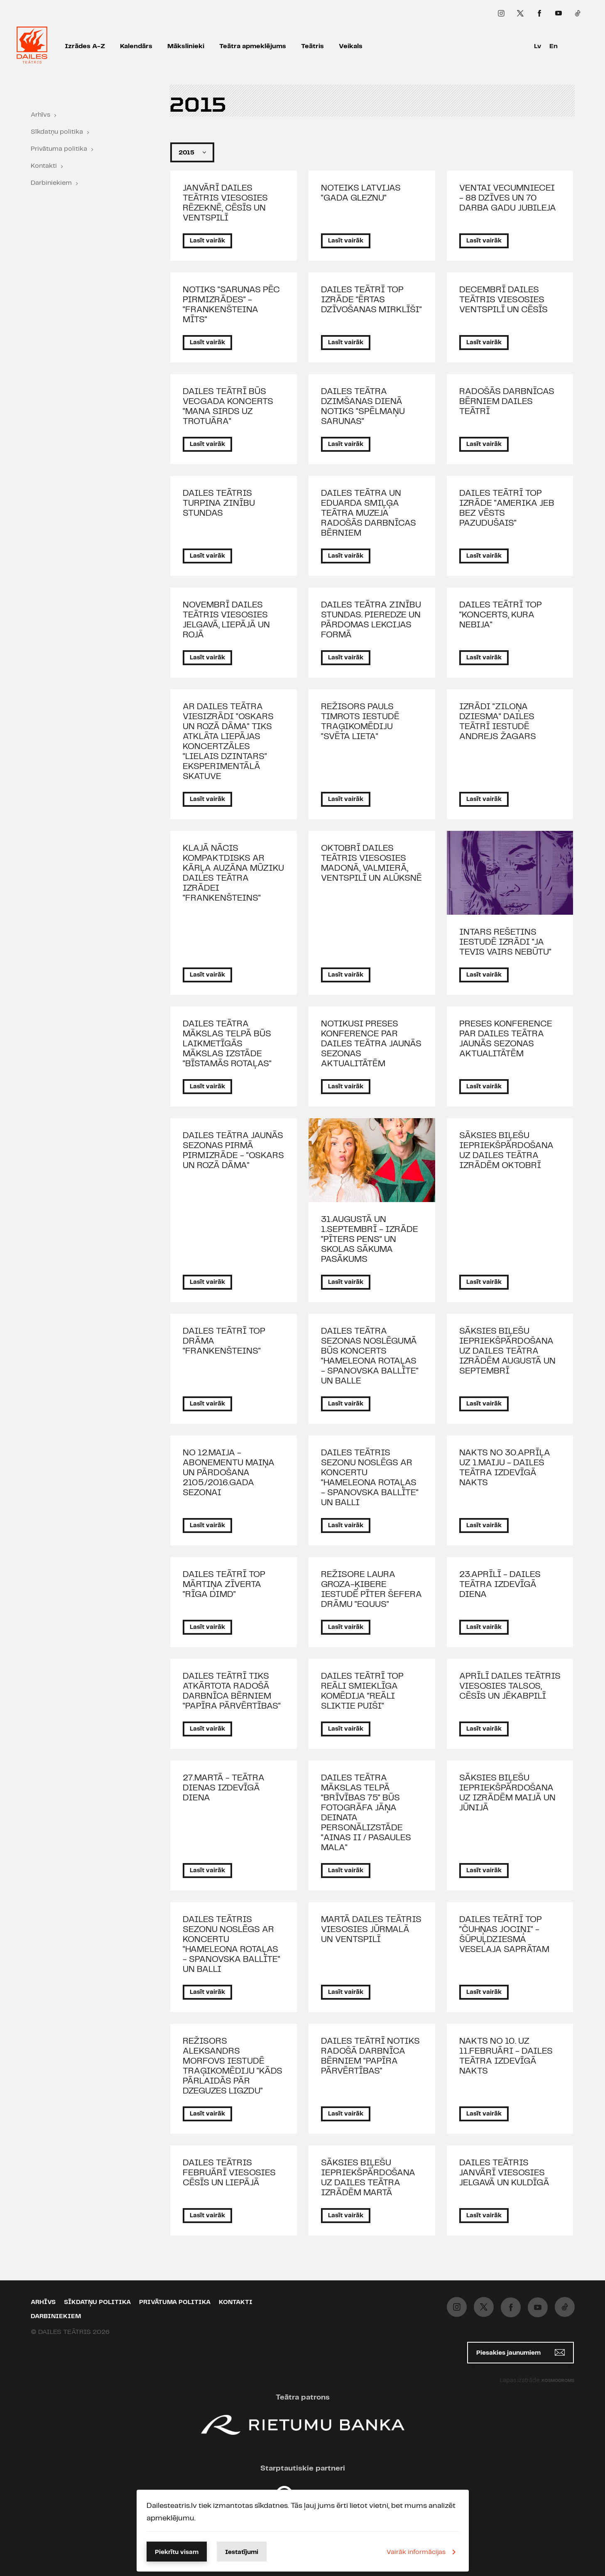 The width and height of the screenshot is (605, 2576). I want to click on DAILES TEĀTRA JAUNĀS SEZONAS PIRMĀ PIRMIZRĀDE - "OSKARS UN ROZĀ DĀMA", so click(233, 1150).